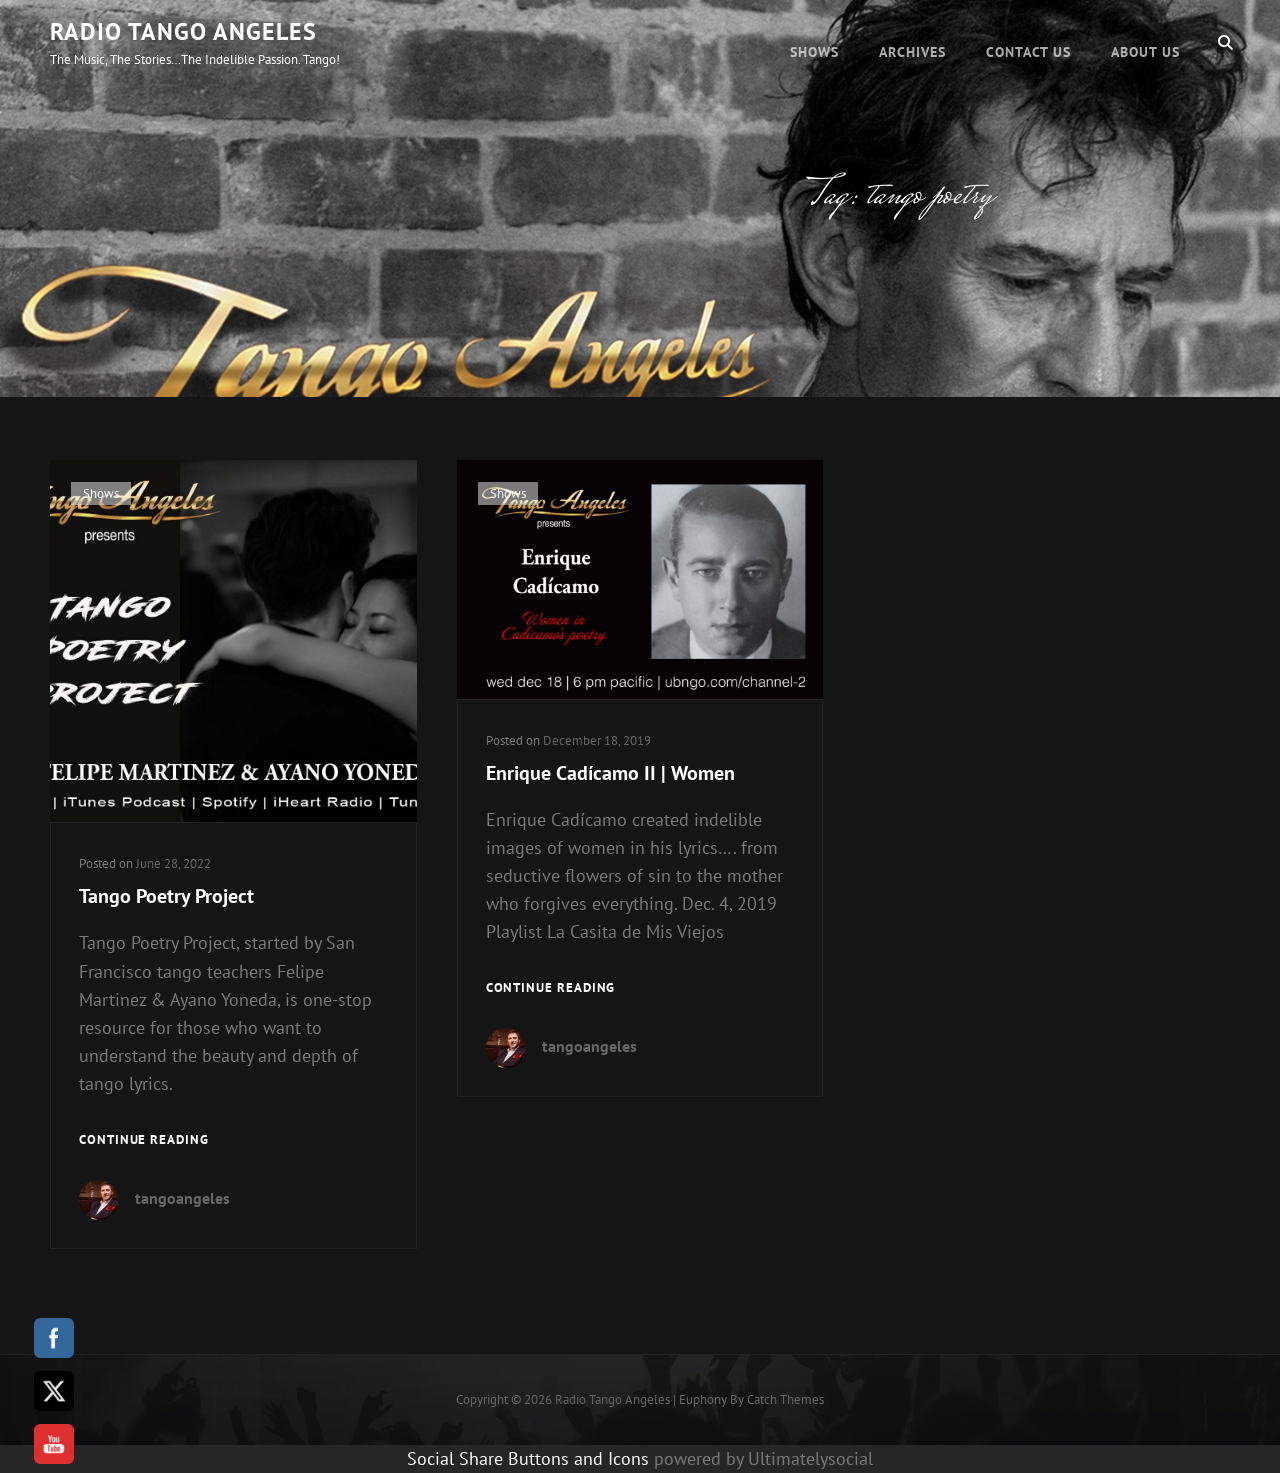 The image size is (1280, 1473). What do you see at coordinates (1145, 42) in the screenshot?
I see `About Us` at bounding box center [1145, 42].